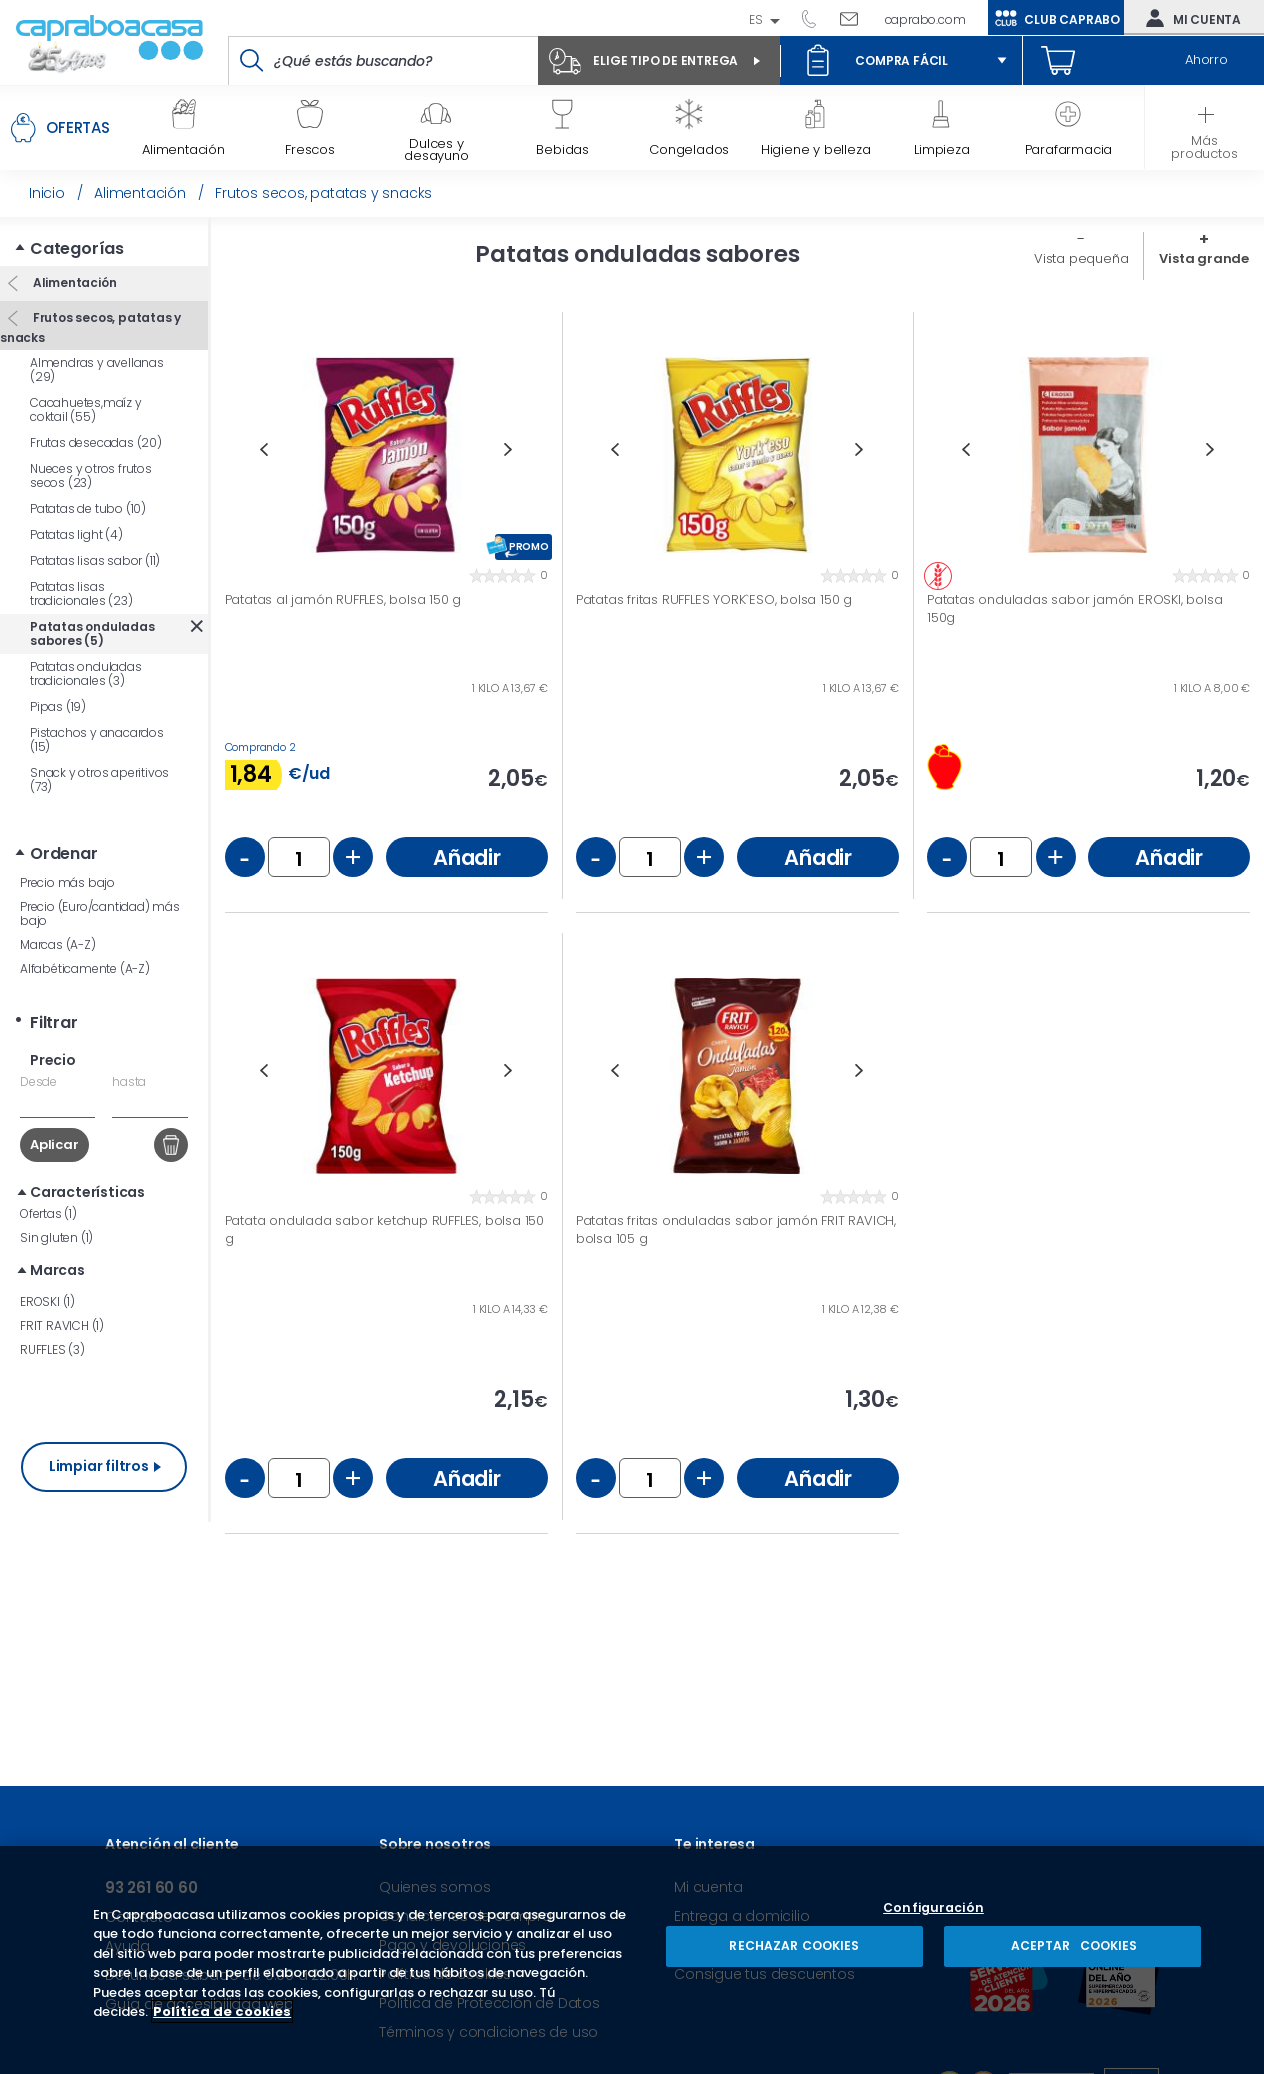 The image size is (1264, 2074). I want to click on Precio (Euro/cantidad) más bajo, so click(100, 913).